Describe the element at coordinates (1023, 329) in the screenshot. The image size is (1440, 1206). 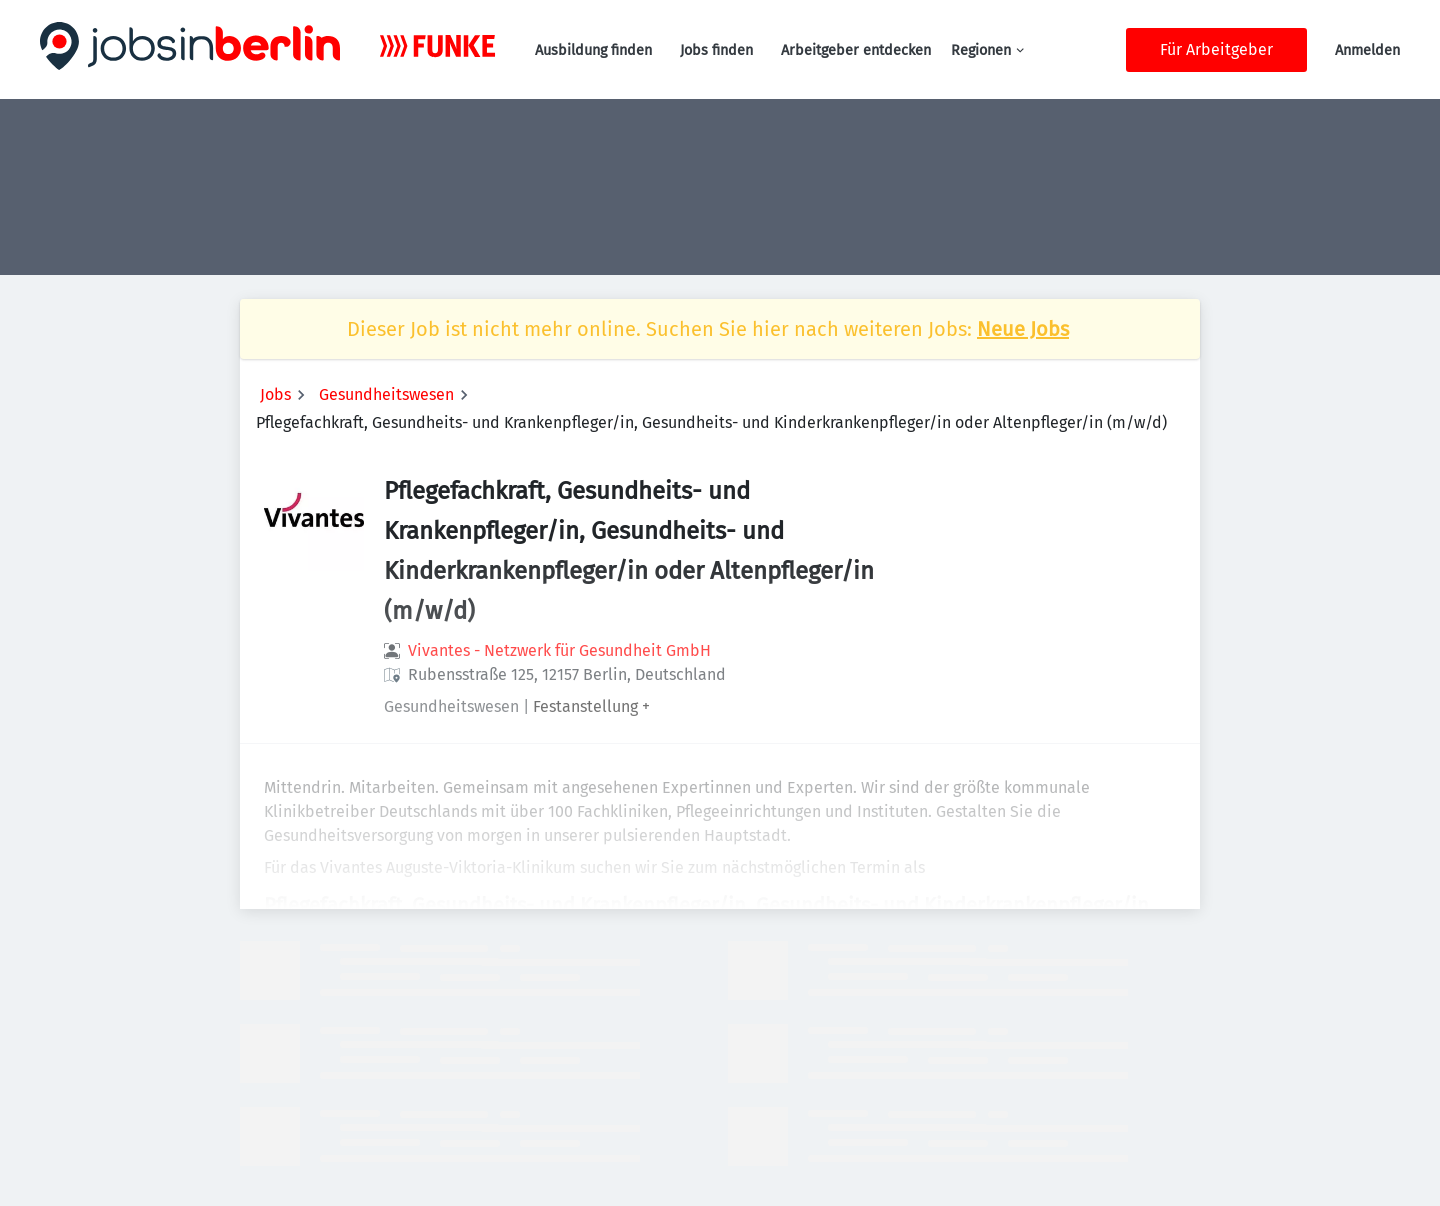
I see `Neue Jobs` at that location.